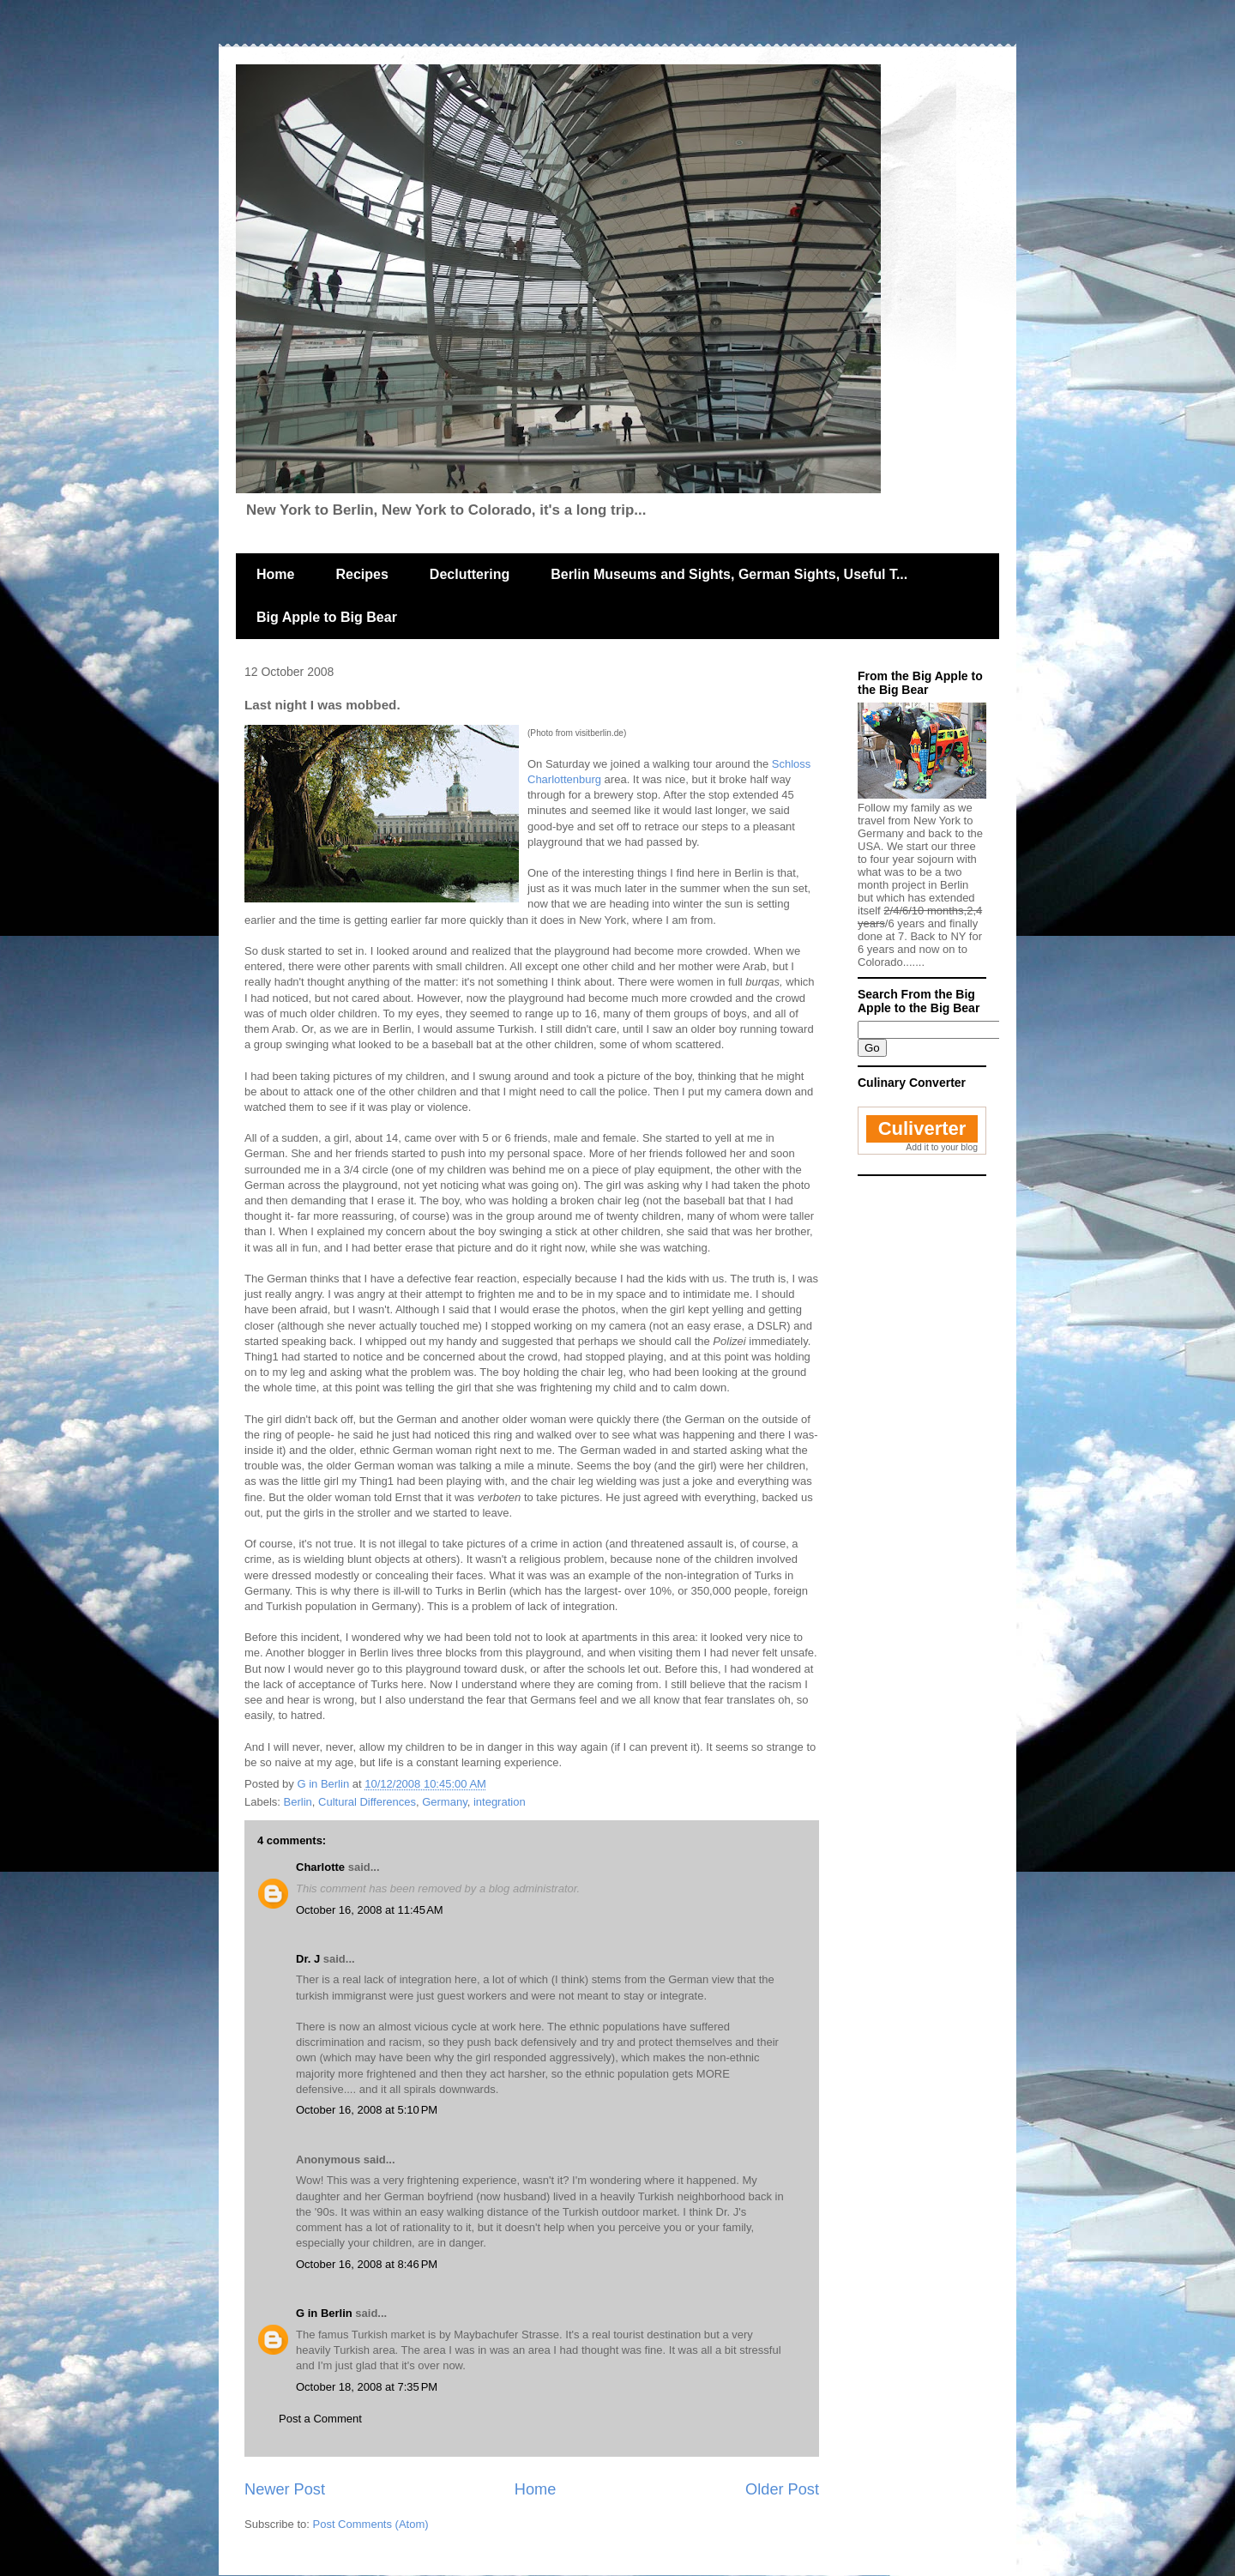  I want to click on Cultural Differences, so click(367, 1801).